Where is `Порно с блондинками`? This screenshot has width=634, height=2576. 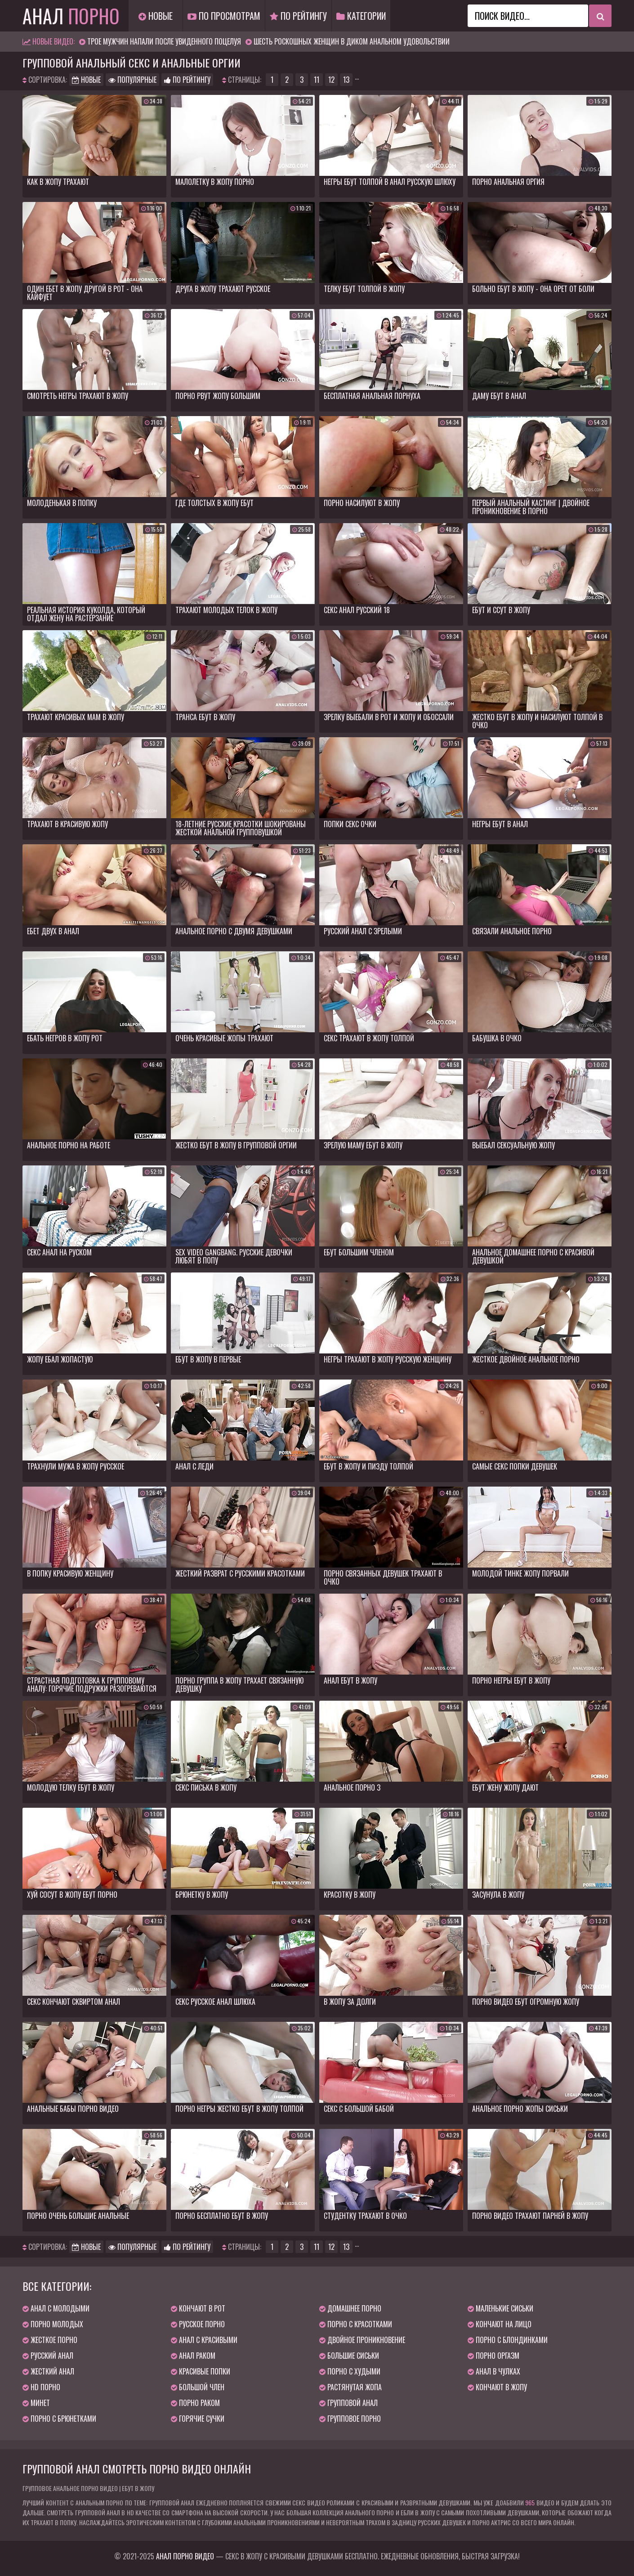 Порно с блондинками is located at coordinates (508, 2339).